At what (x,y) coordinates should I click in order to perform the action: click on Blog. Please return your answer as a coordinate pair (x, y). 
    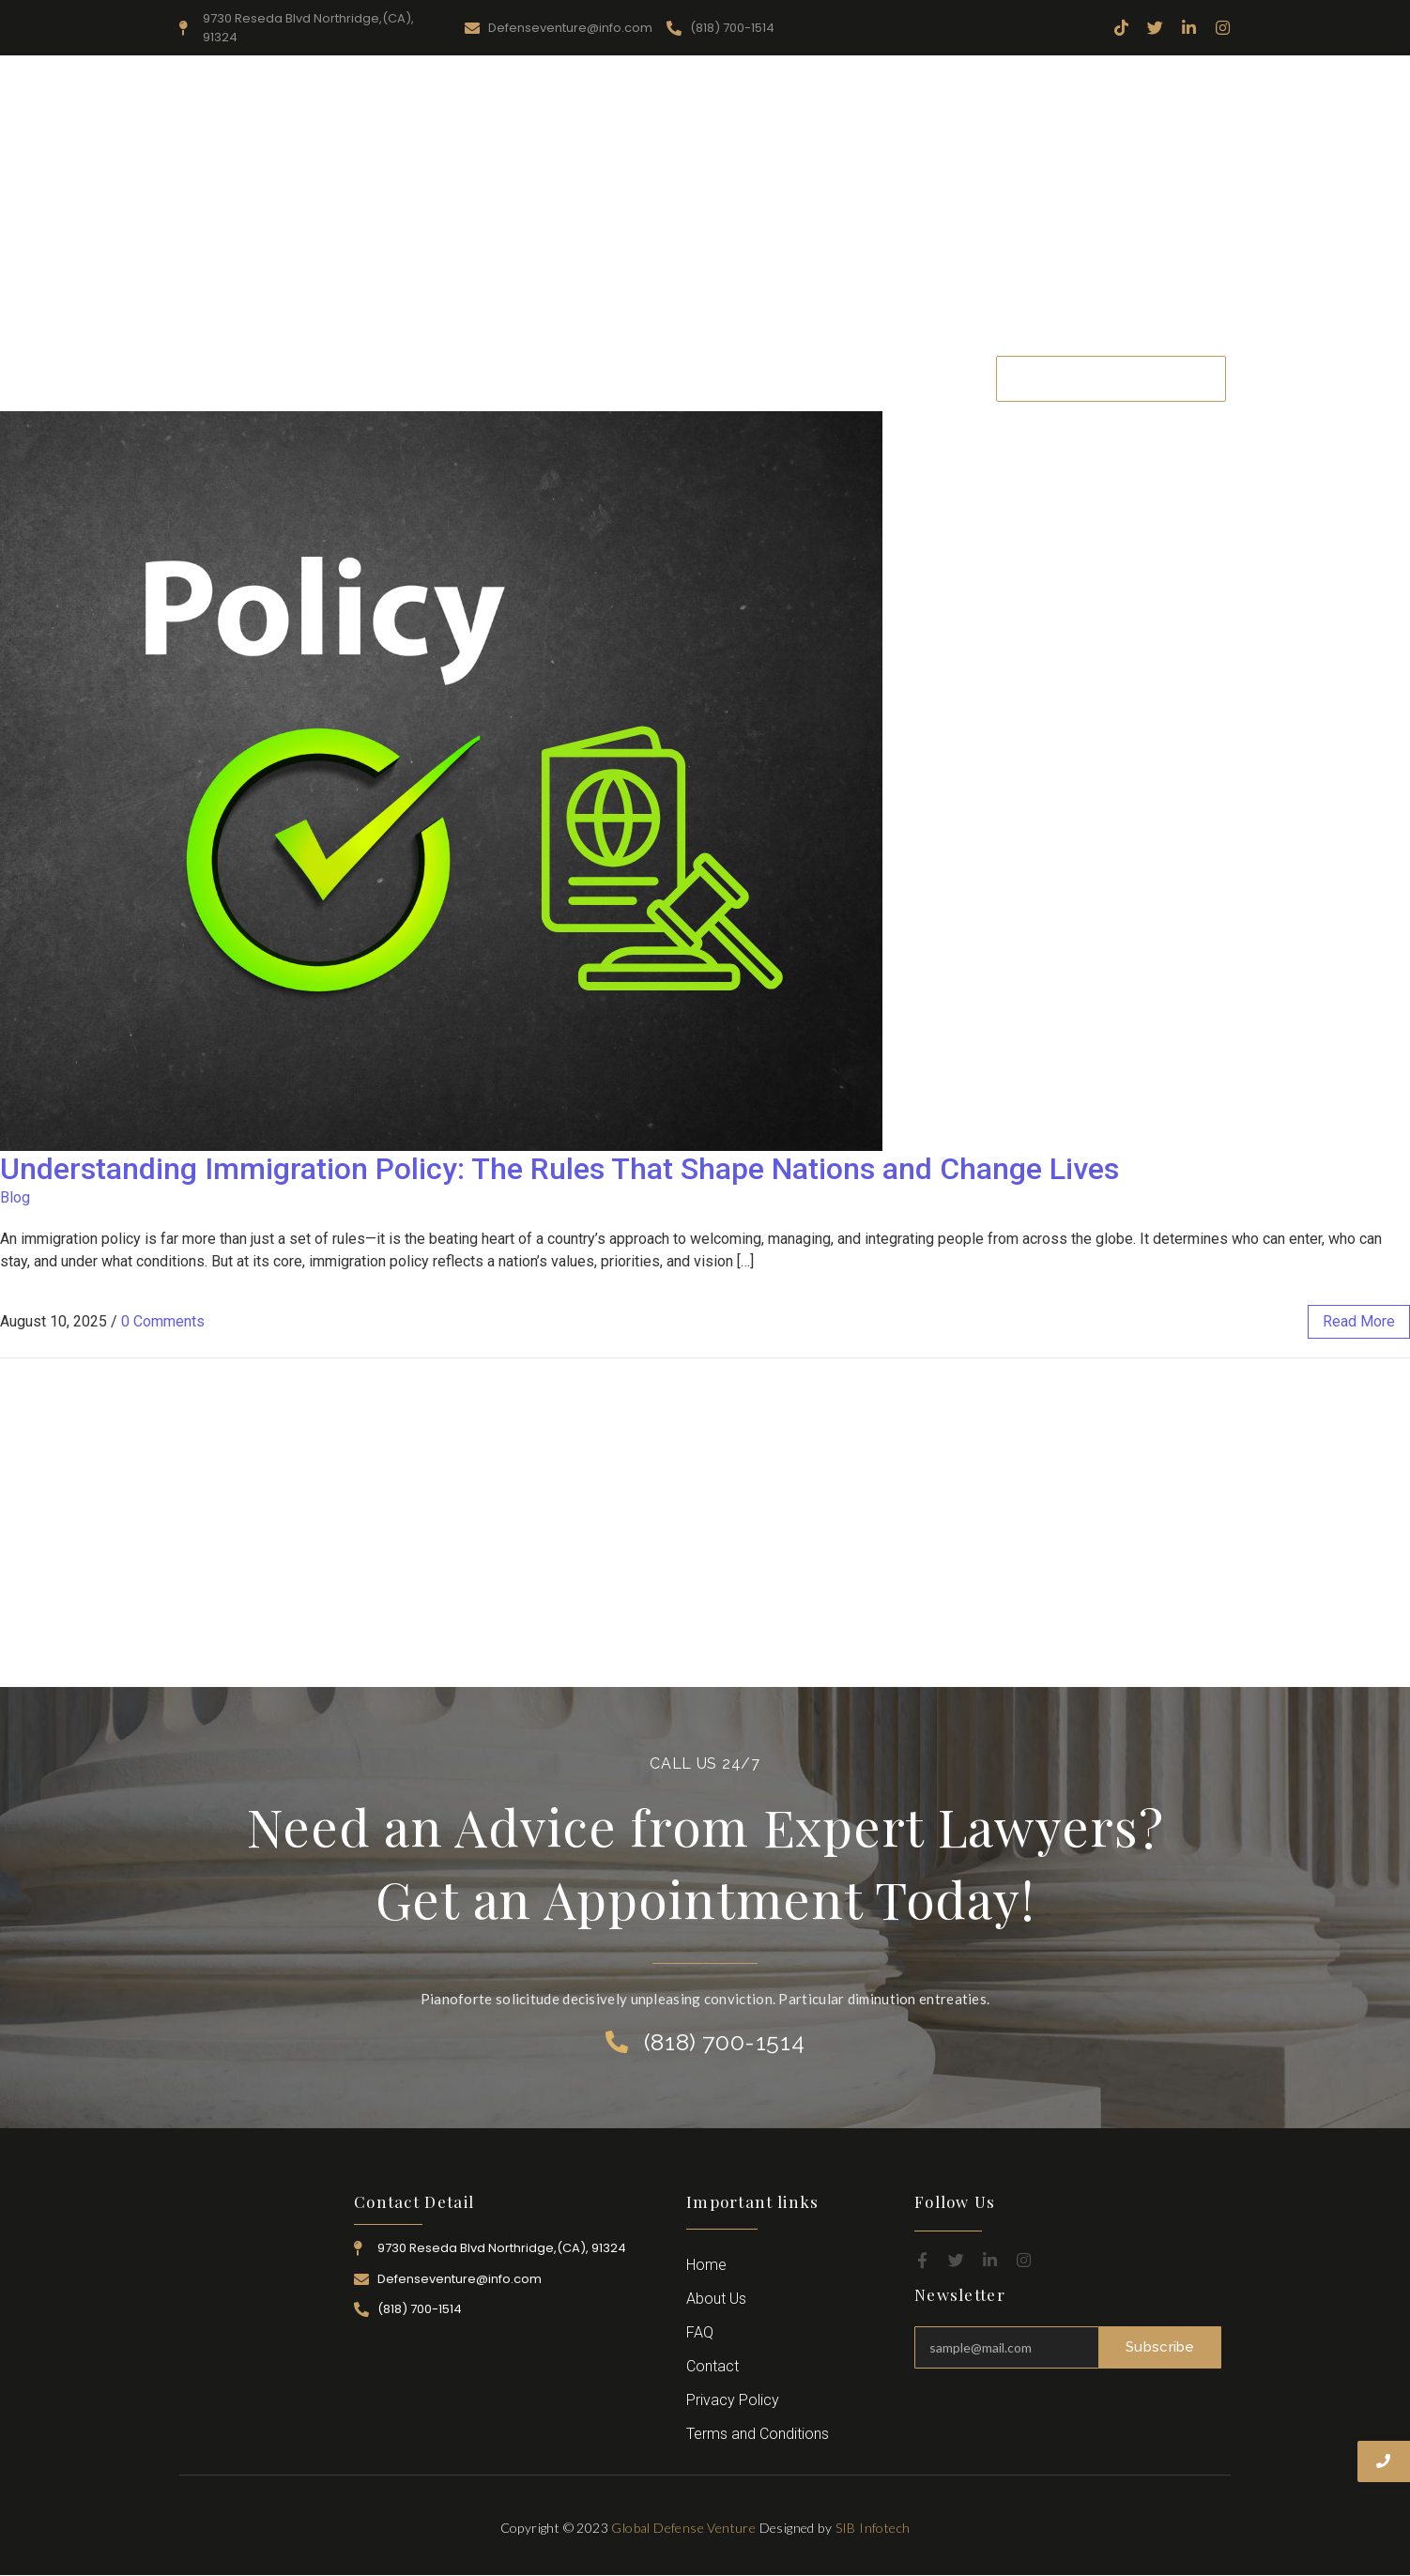
    Looking at the image, I should click on (15, 1197).